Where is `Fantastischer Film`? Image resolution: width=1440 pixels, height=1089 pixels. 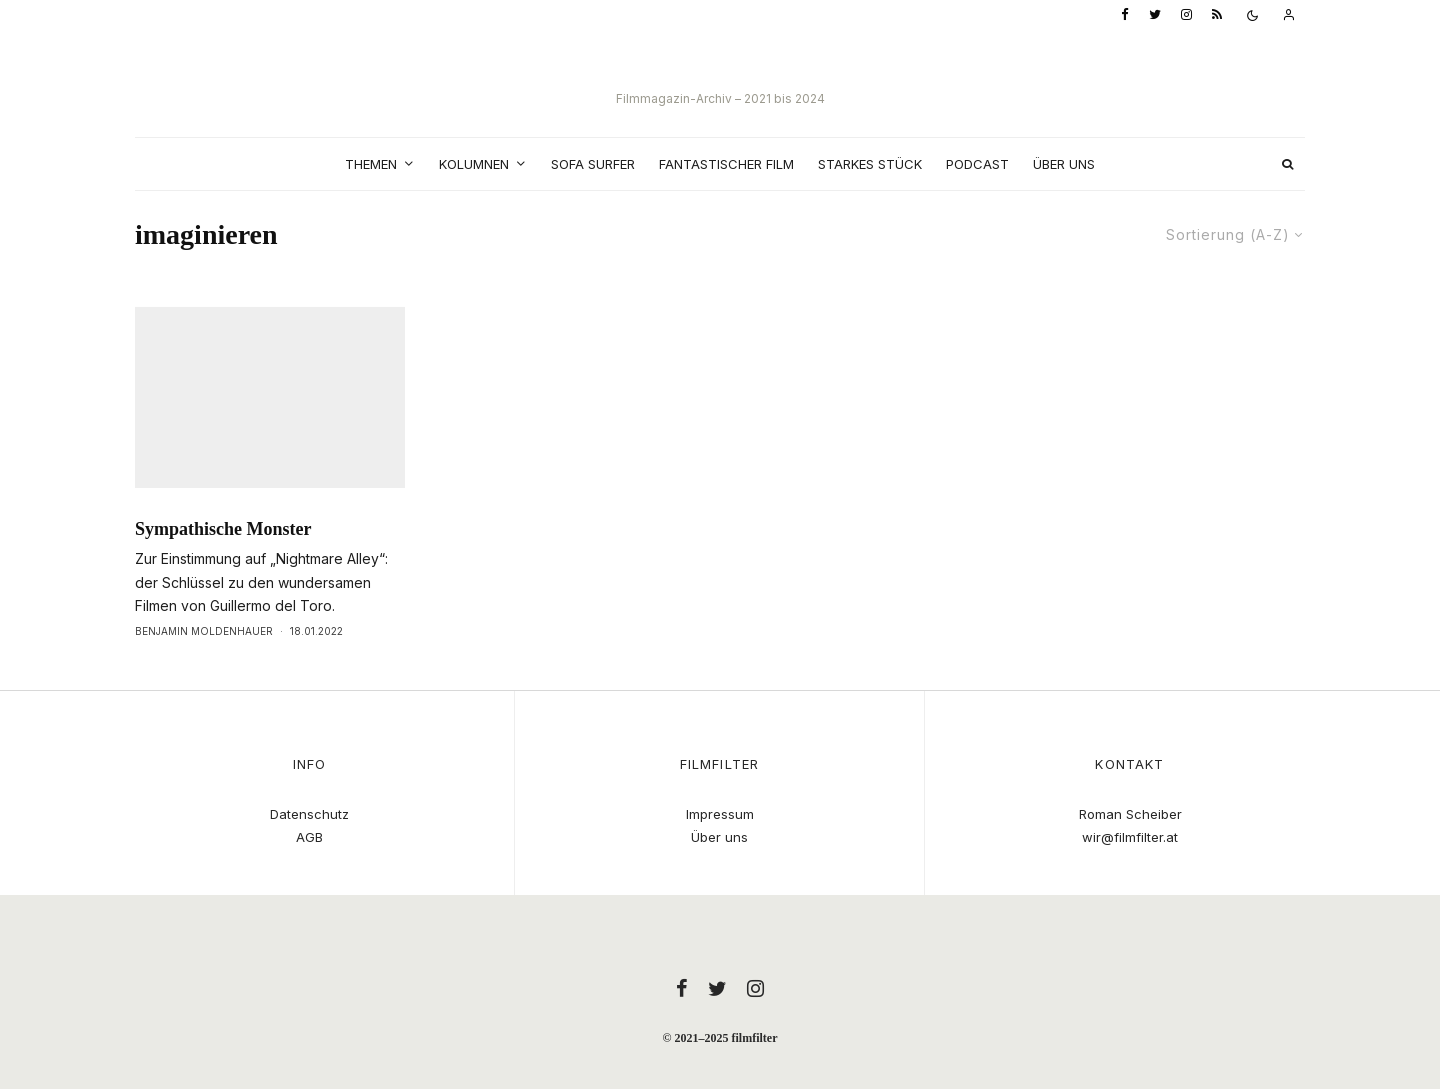 Fantastischer Film is located at coordinates (726, 164).